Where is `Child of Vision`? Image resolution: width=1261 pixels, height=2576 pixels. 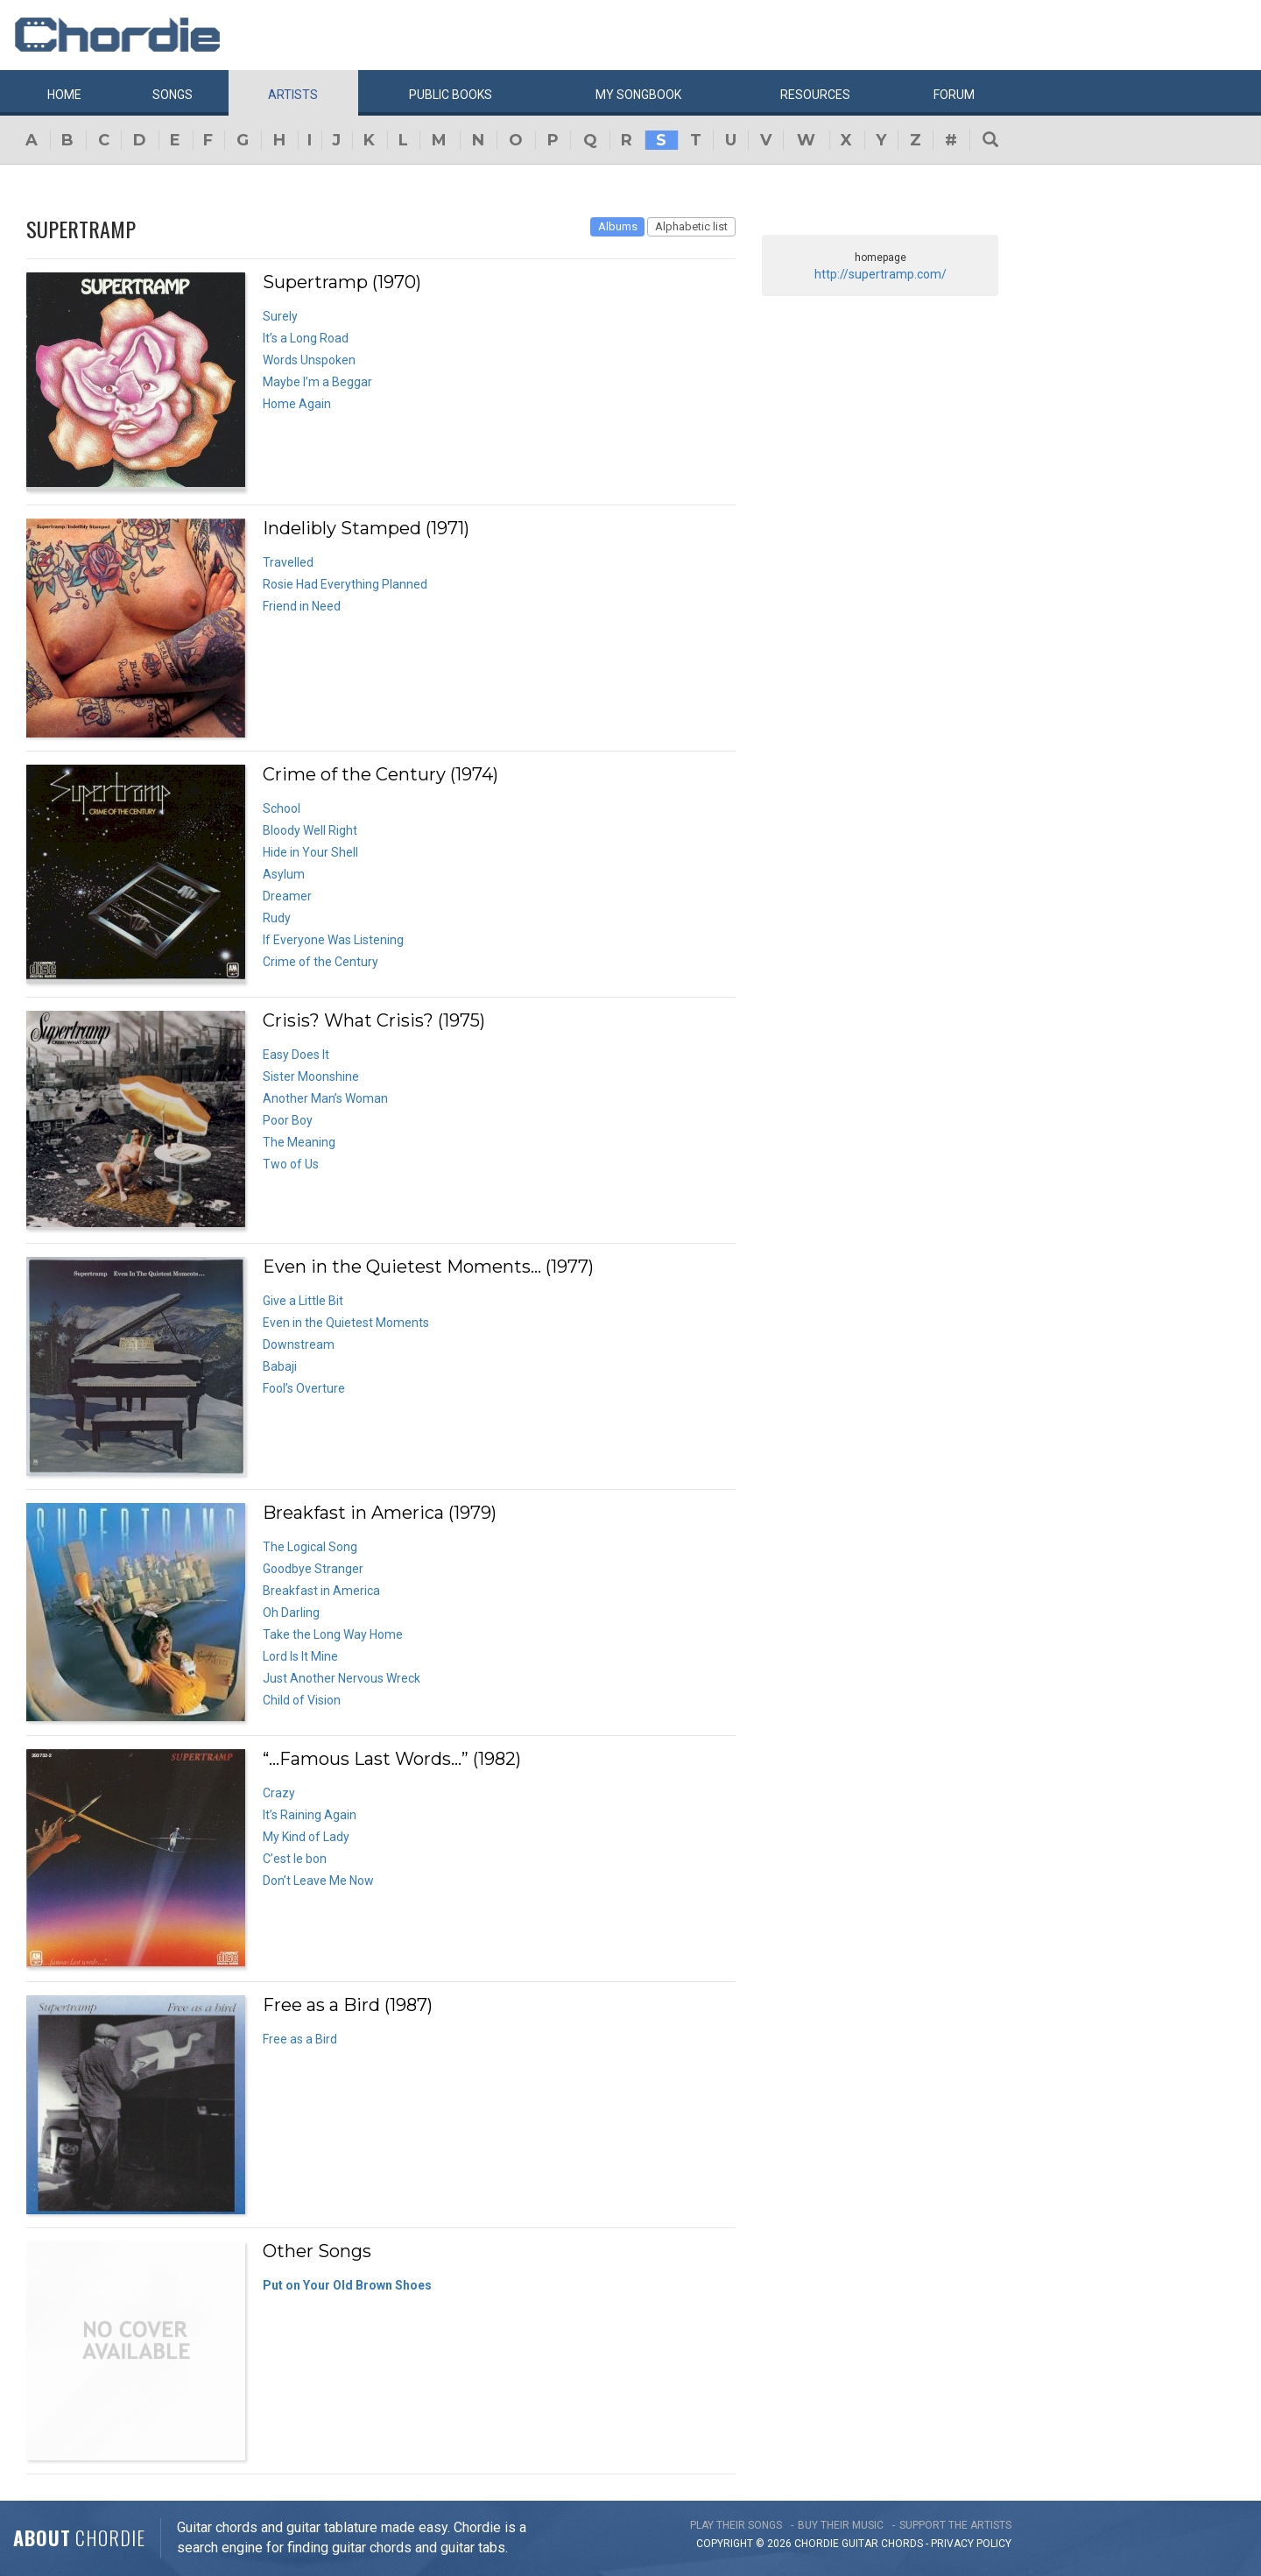
Child of Vision is located at coordinates (302, 1700).